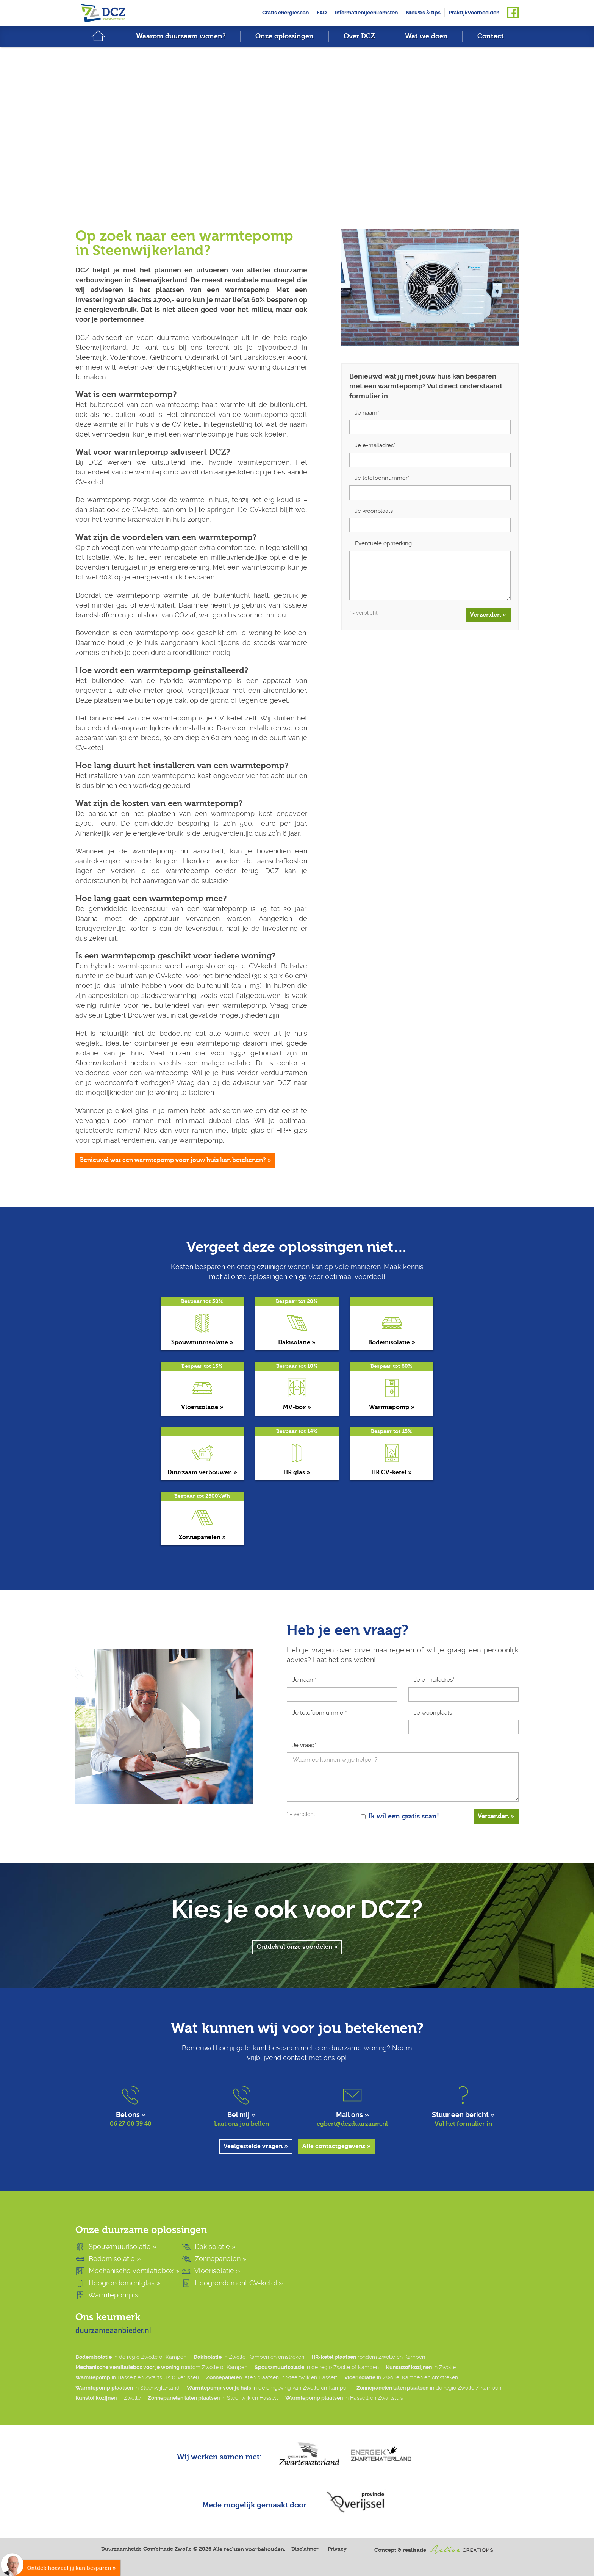 The width and height of the screenshot is (594, 2576). What do you see at coordinates (337, 2549) in the screenshot?
I see `Privacy` at bounding box center [337, 2549].